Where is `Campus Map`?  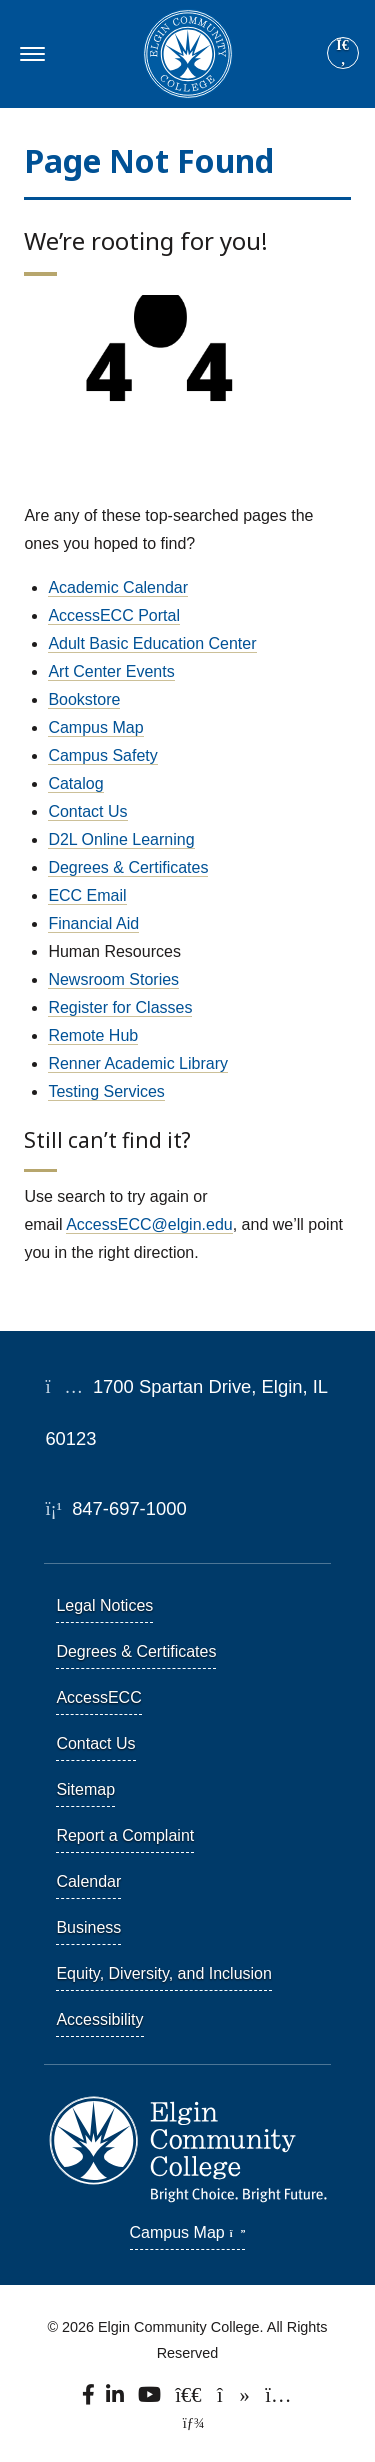 Campus Map is located at coordinates (95, 727).